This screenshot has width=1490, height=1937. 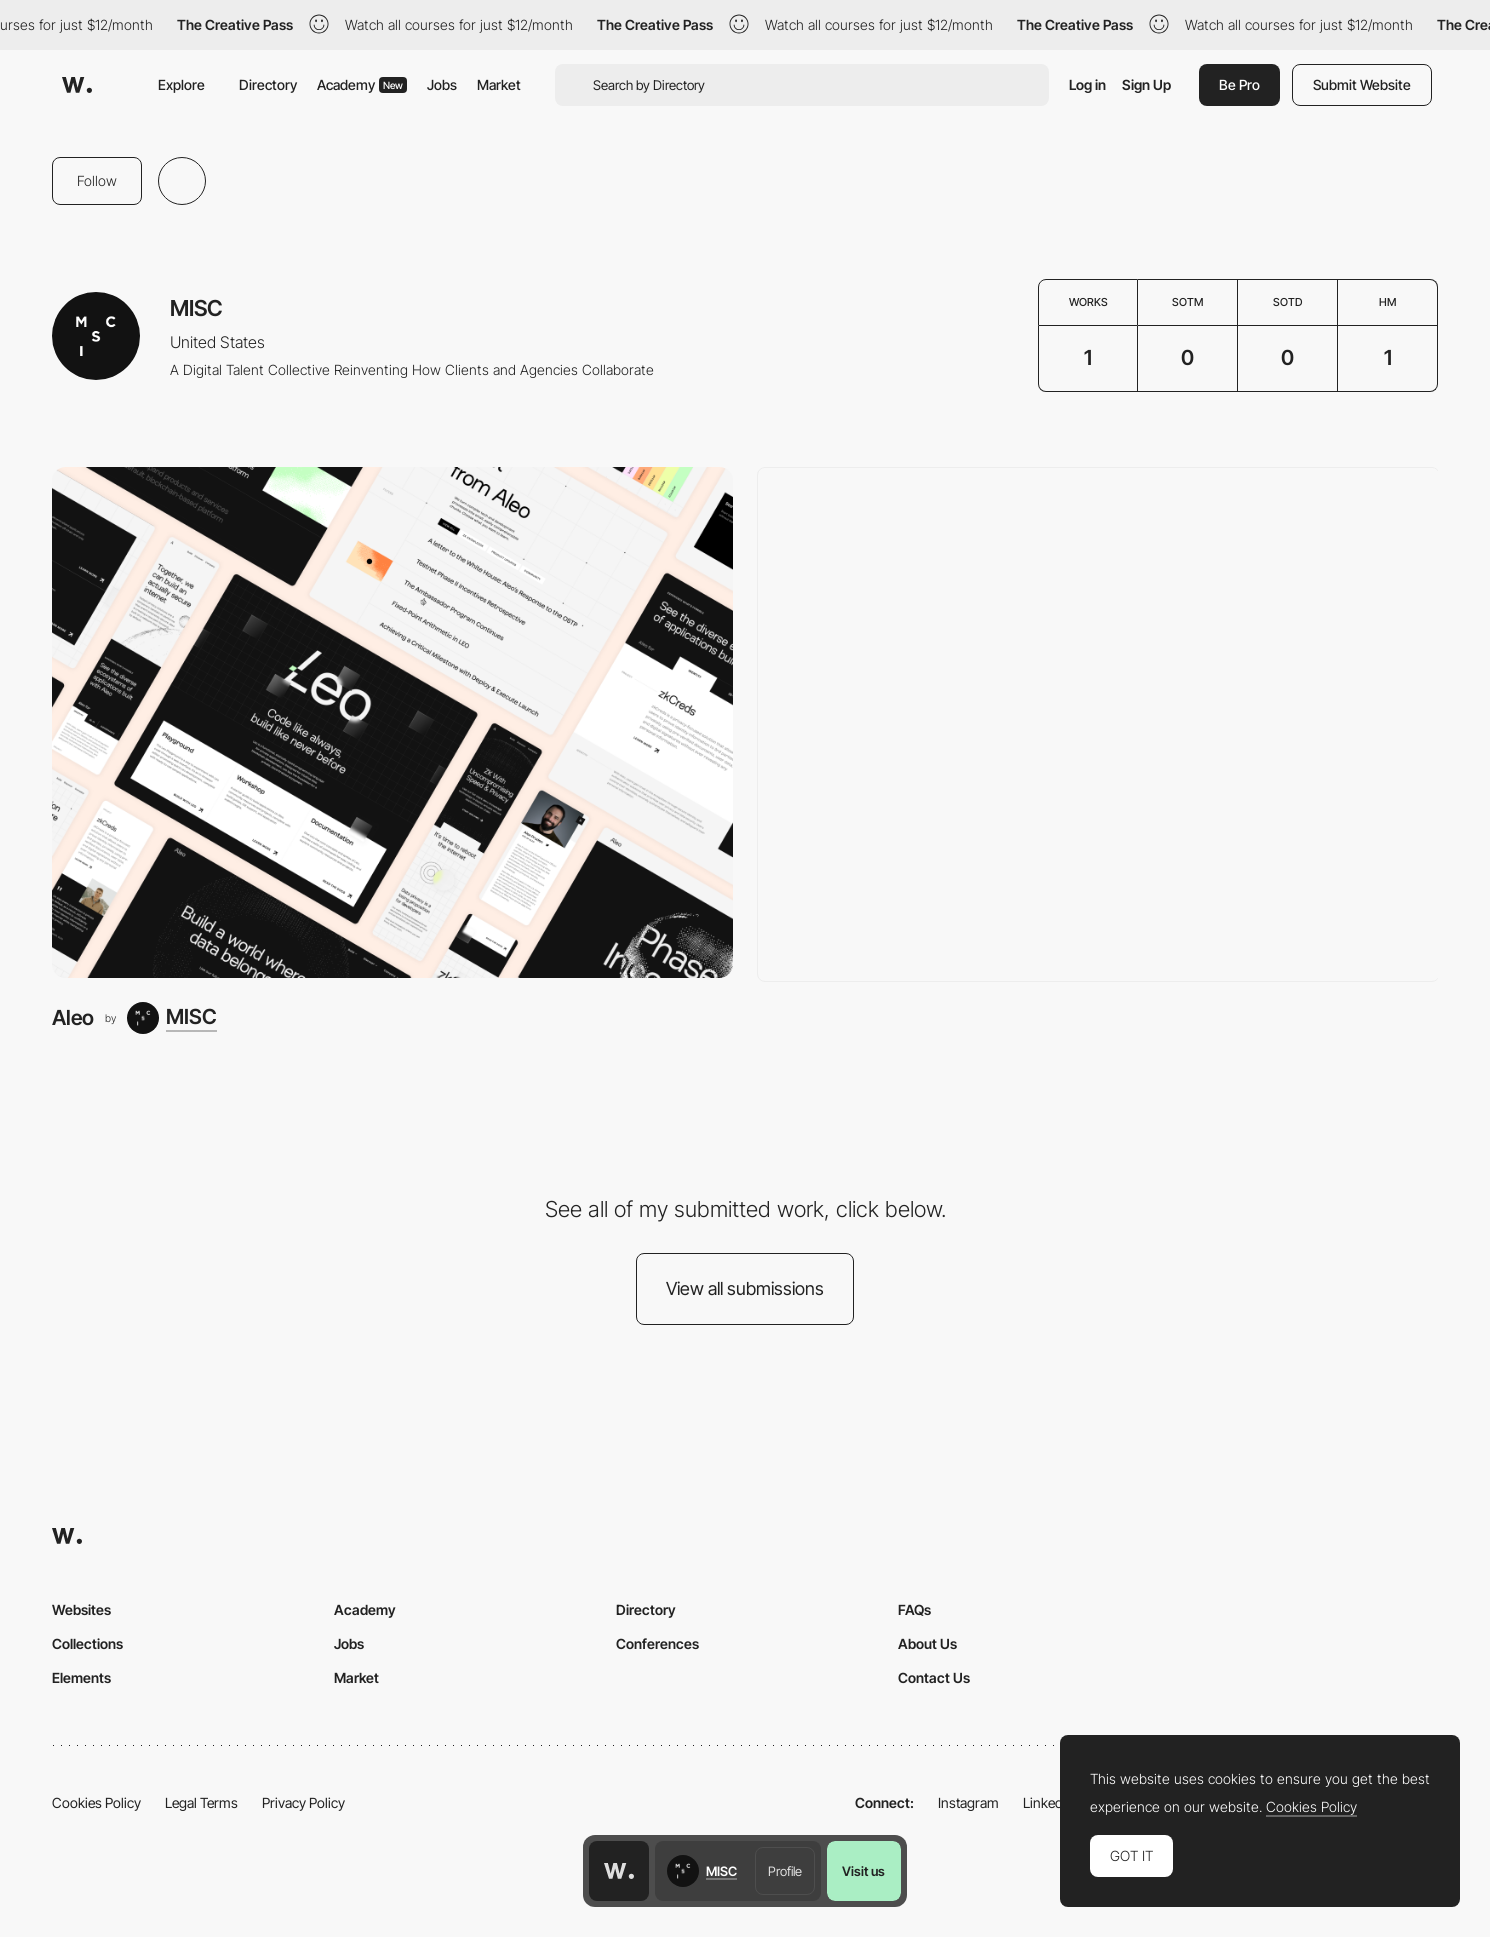 I want to click on Submit Website, so click(x=1362, y=84).